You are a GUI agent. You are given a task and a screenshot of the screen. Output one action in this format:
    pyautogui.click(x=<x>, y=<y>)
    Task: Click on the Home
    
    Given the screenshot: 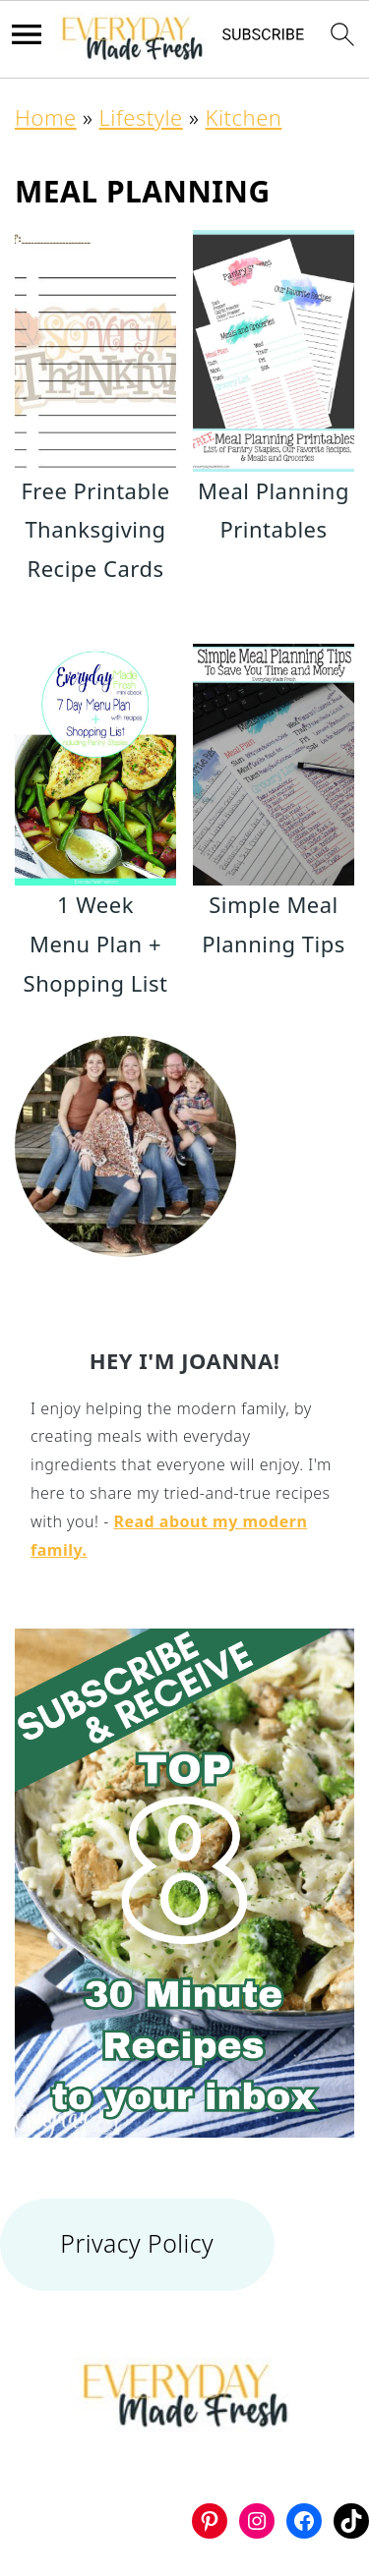 What is the action you would take?
    pyautogui.click(x=46, y=117)
    